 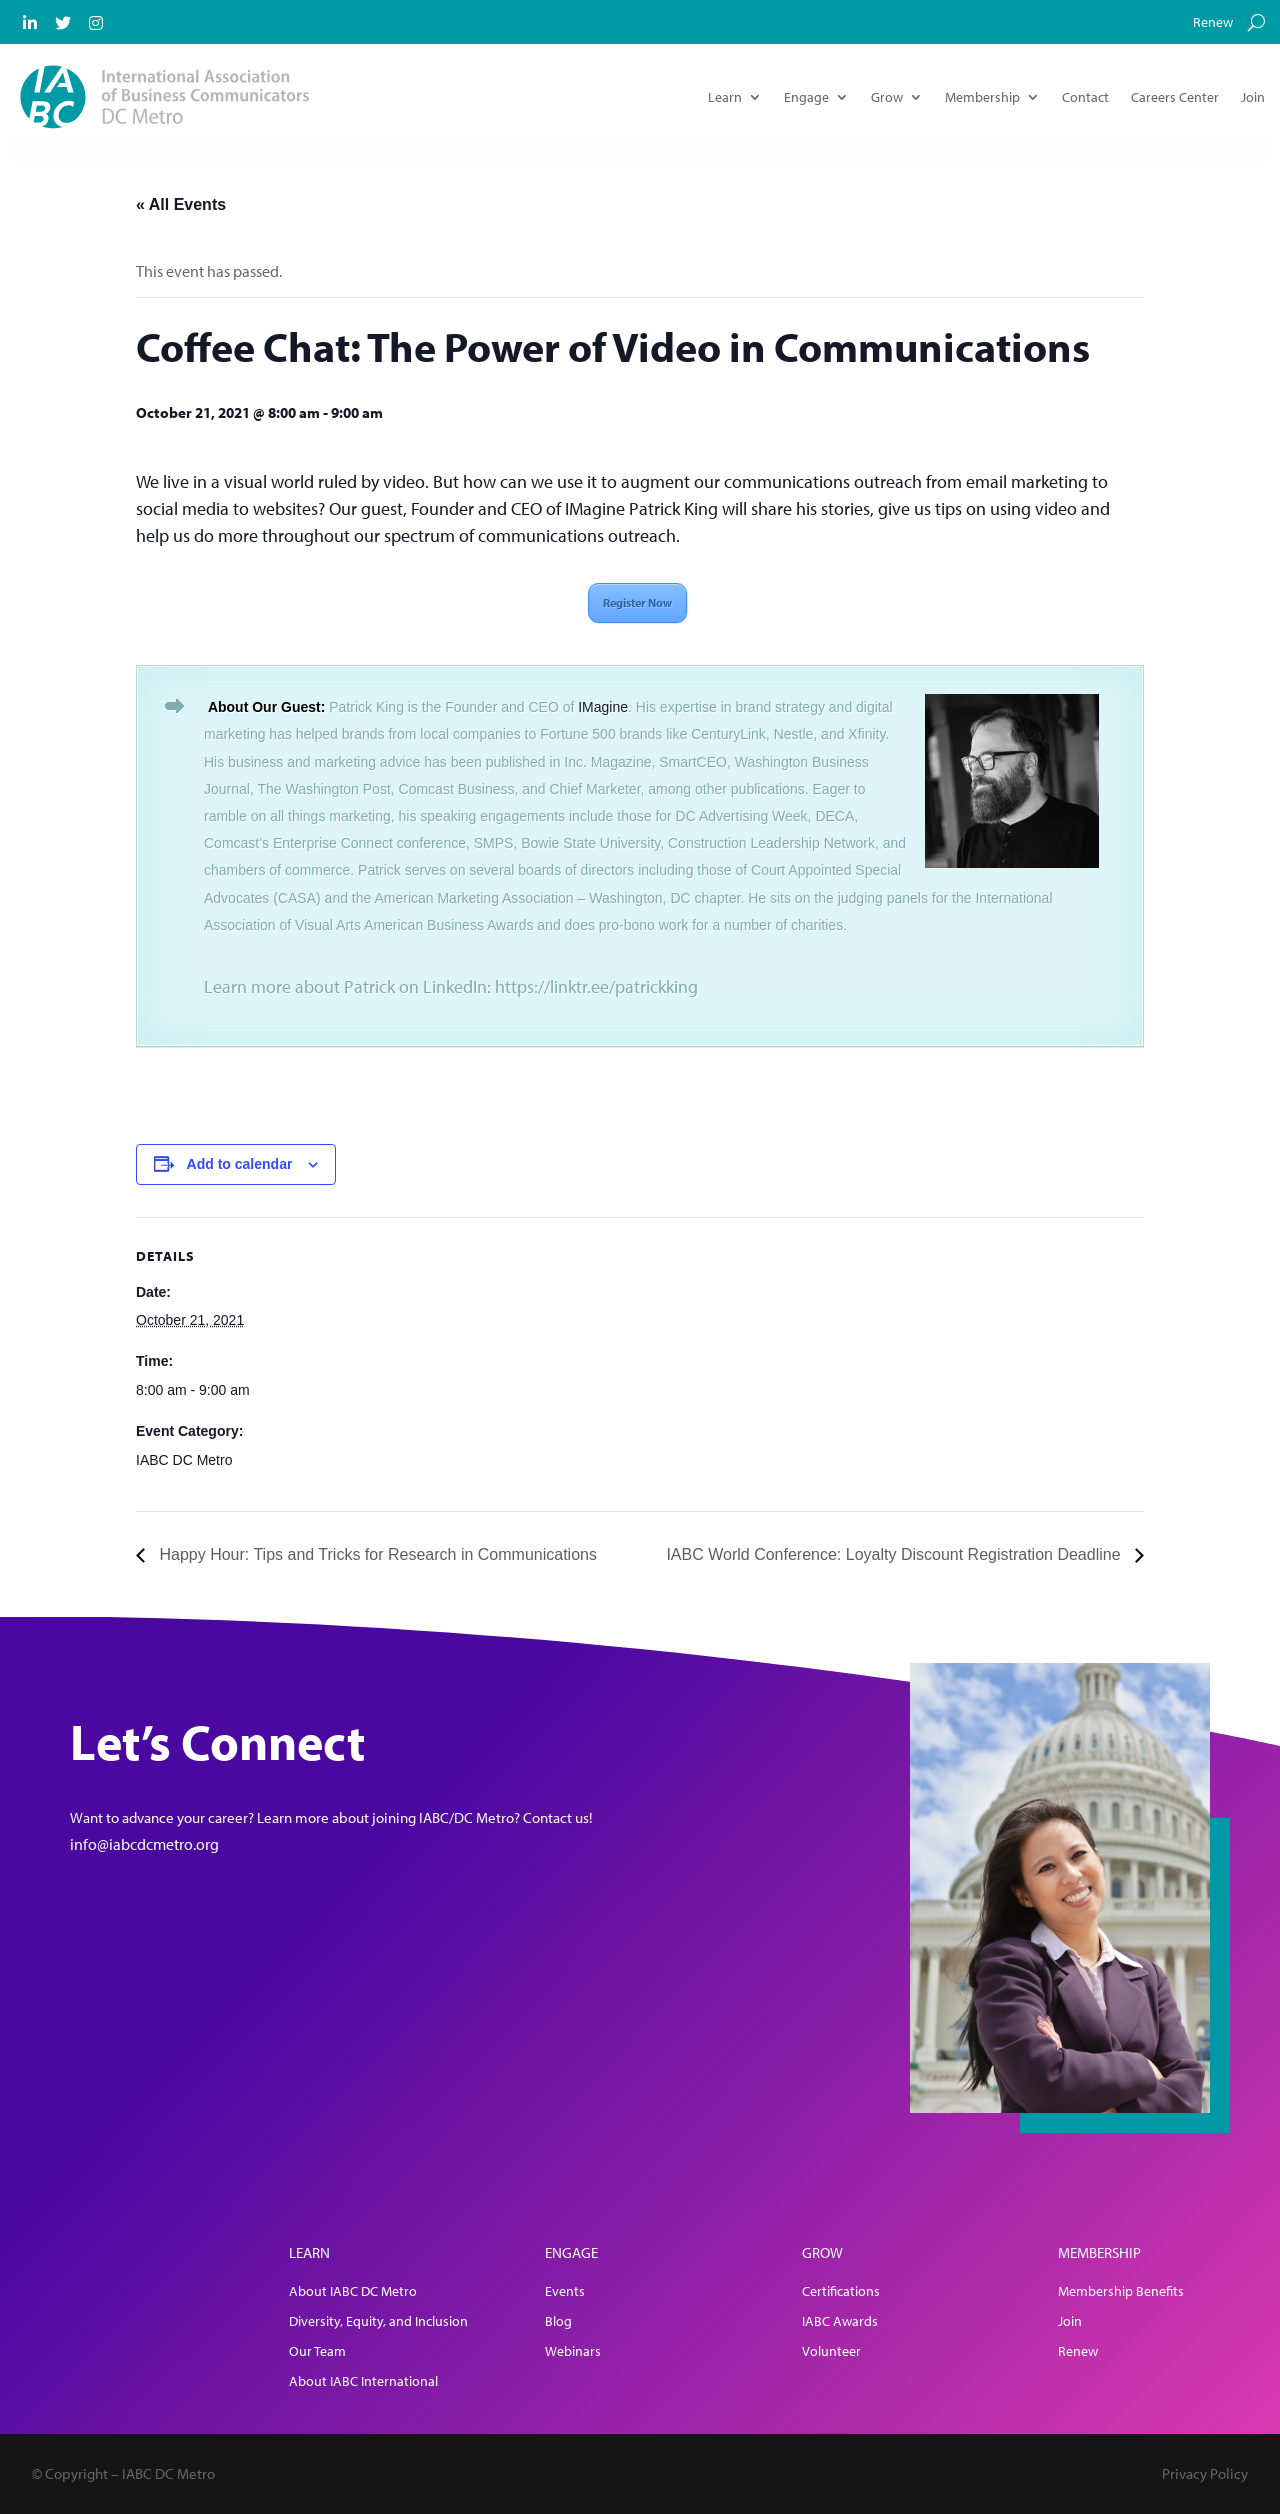 I want to click on Contact, so click(x=1085, y=97).